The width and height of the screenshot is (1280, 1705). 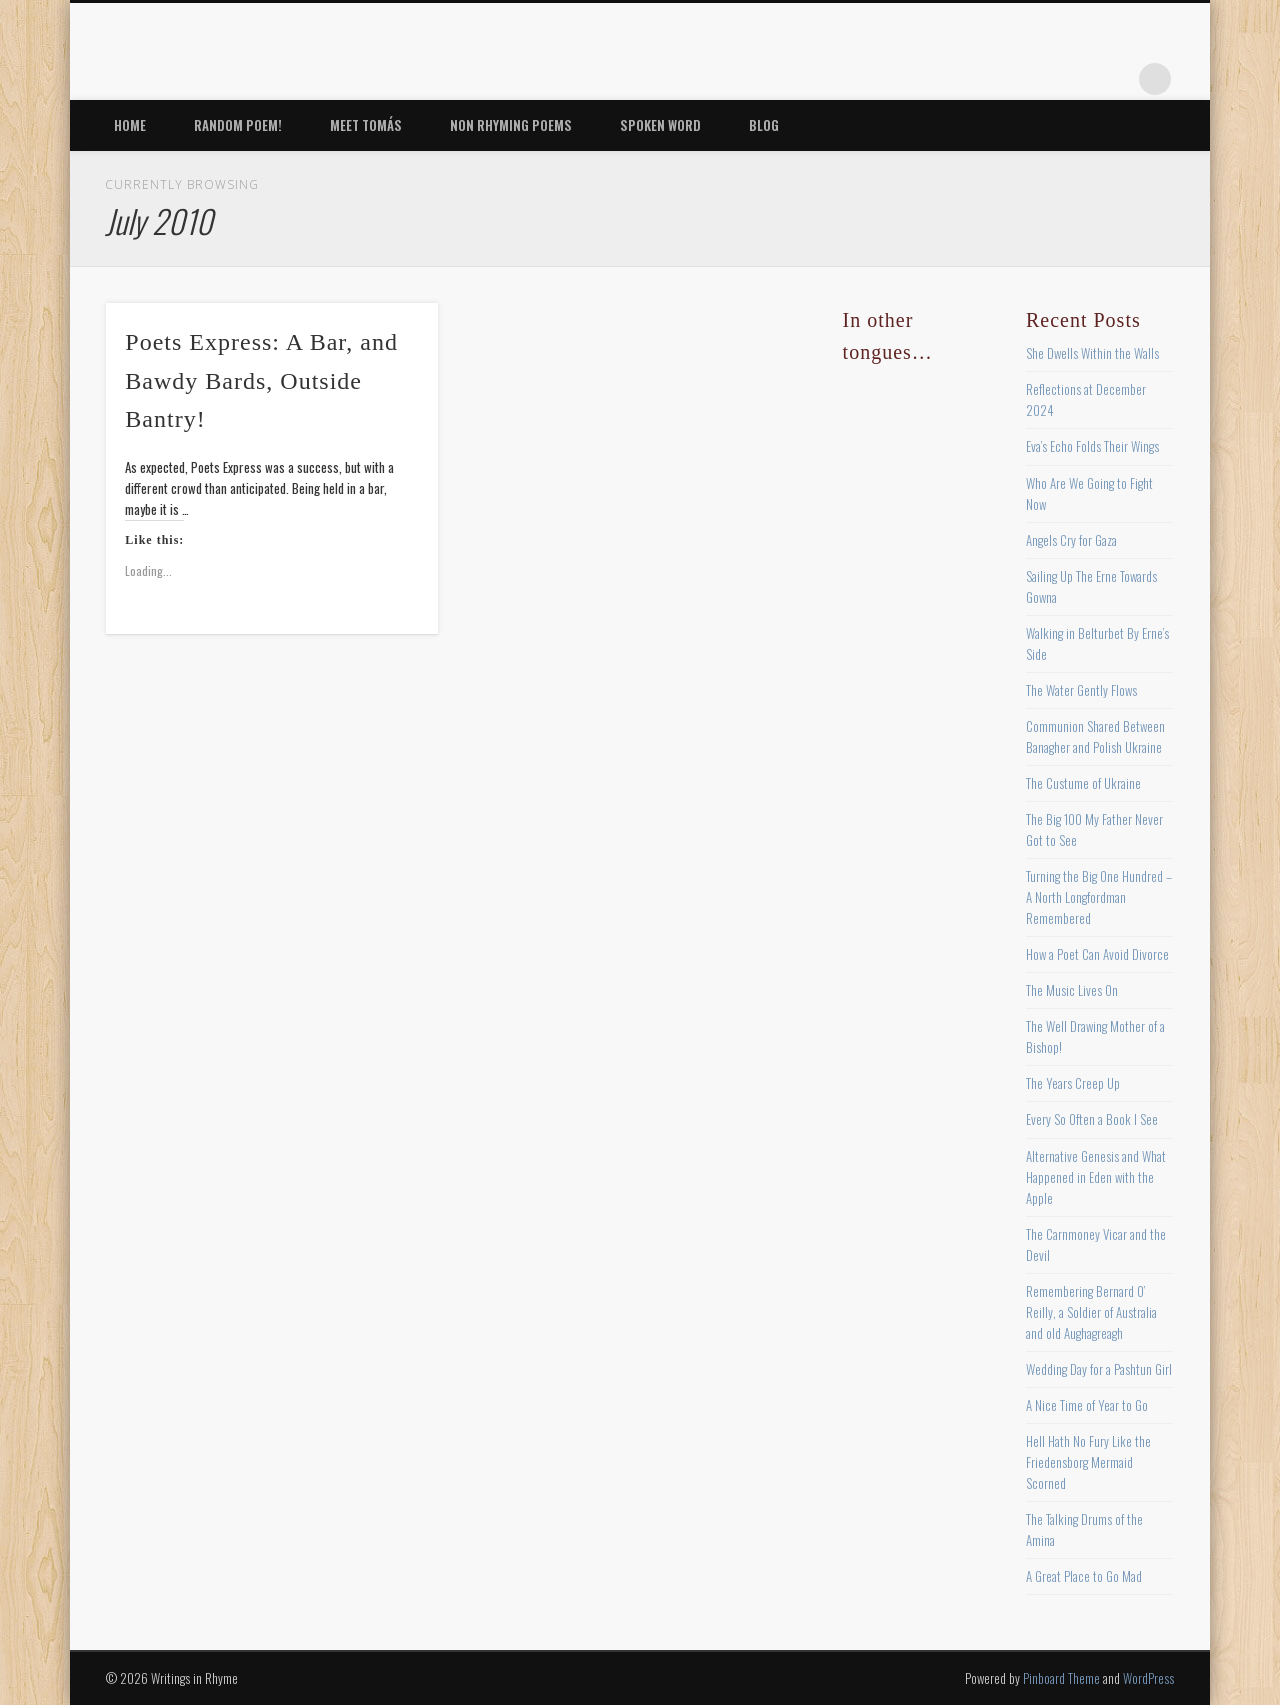 What do you see at coordinates (1099, 1369) in the screenshot?
I see `Wedding Day for a Pashtun Girl` at bounding box center [1099, 1369].